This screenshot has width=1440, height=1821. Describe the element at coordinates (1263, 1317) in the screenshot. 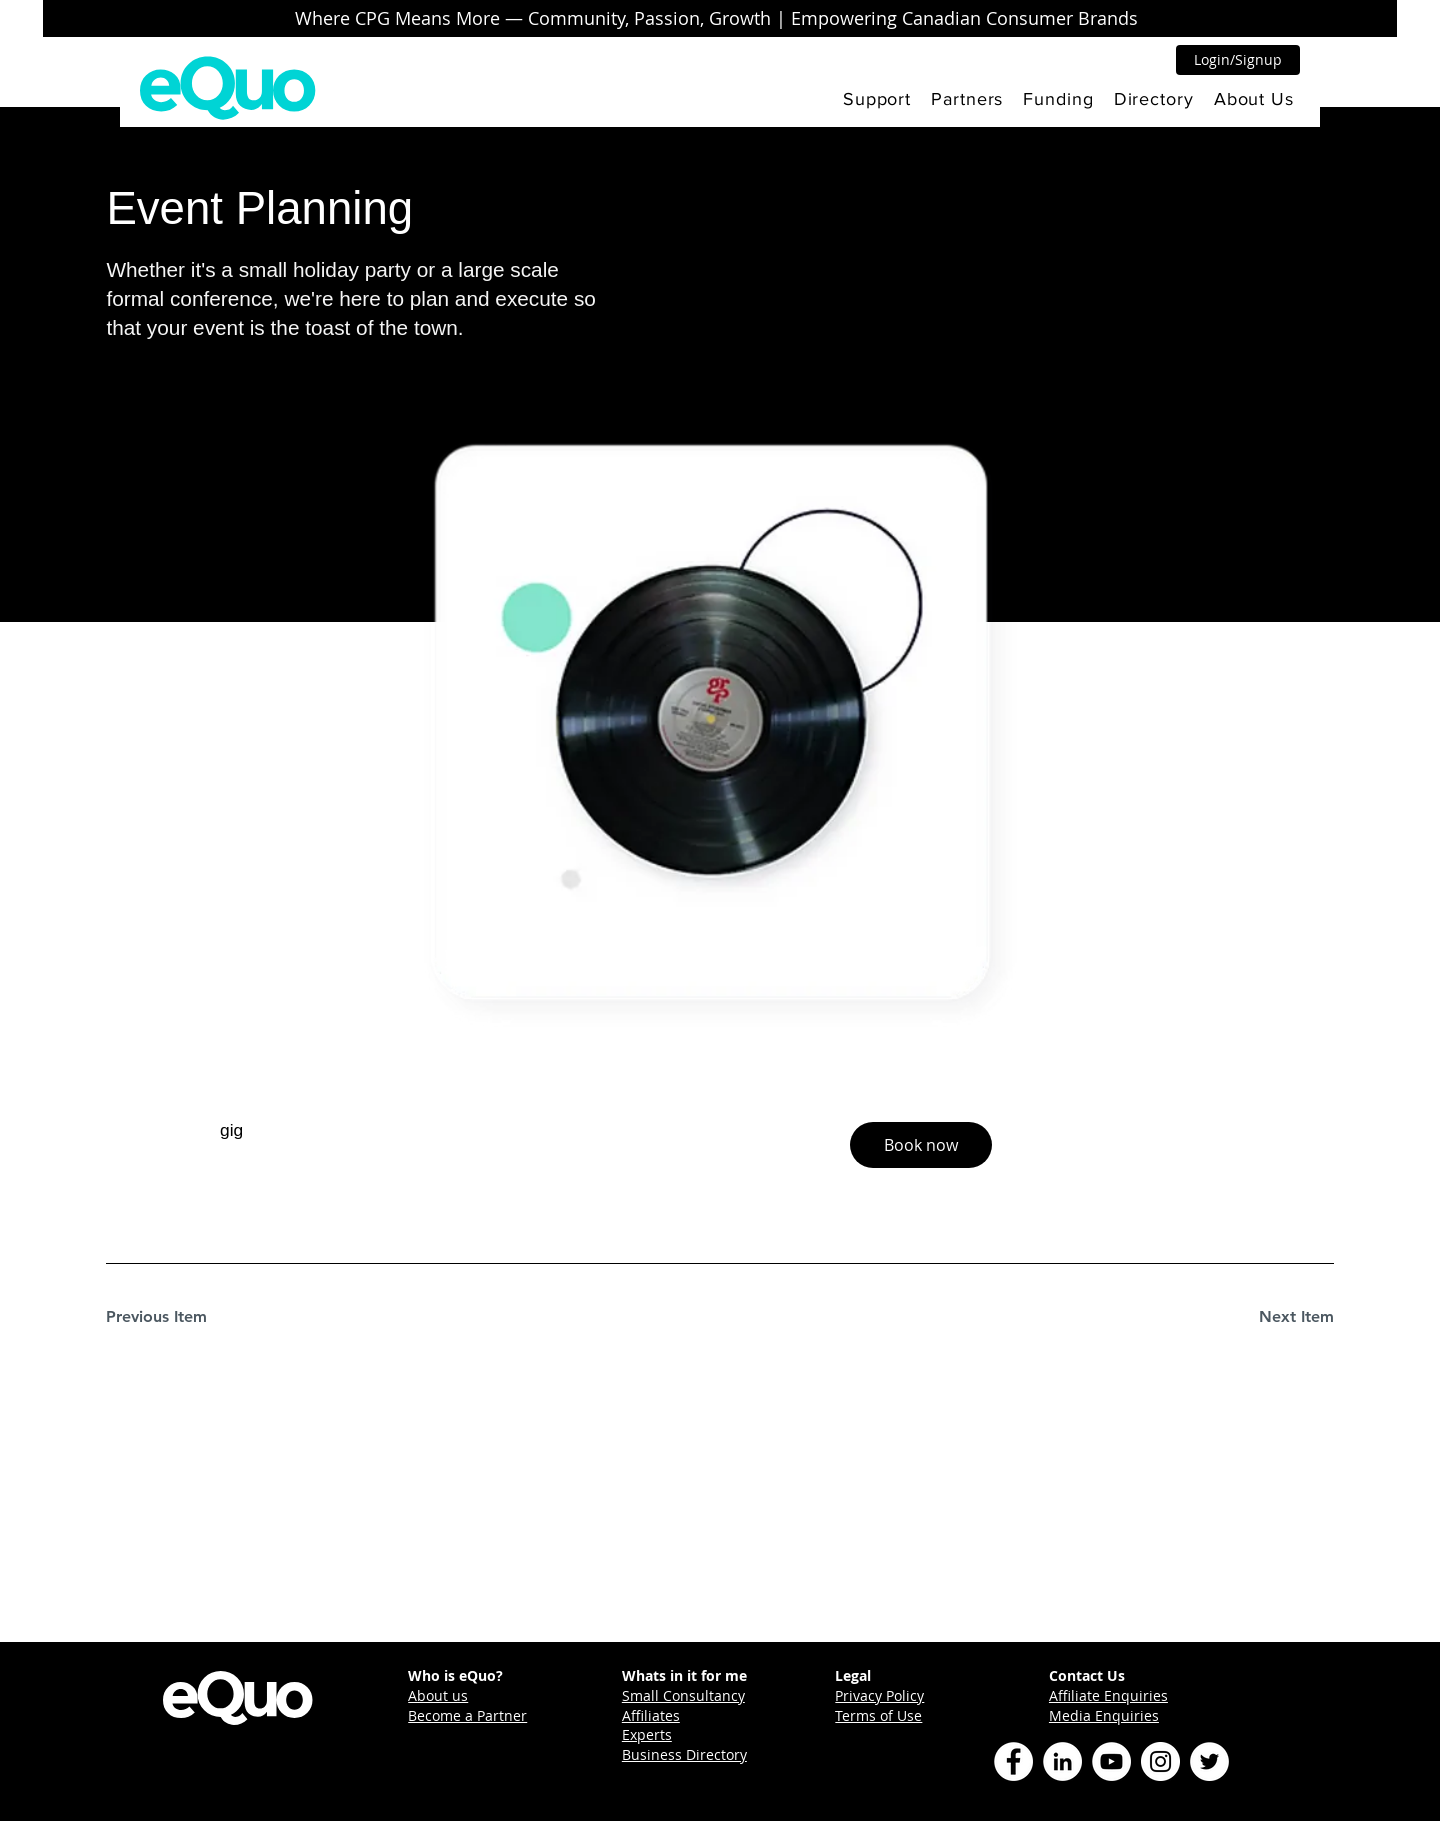

I see `[Next Item]` at that location.